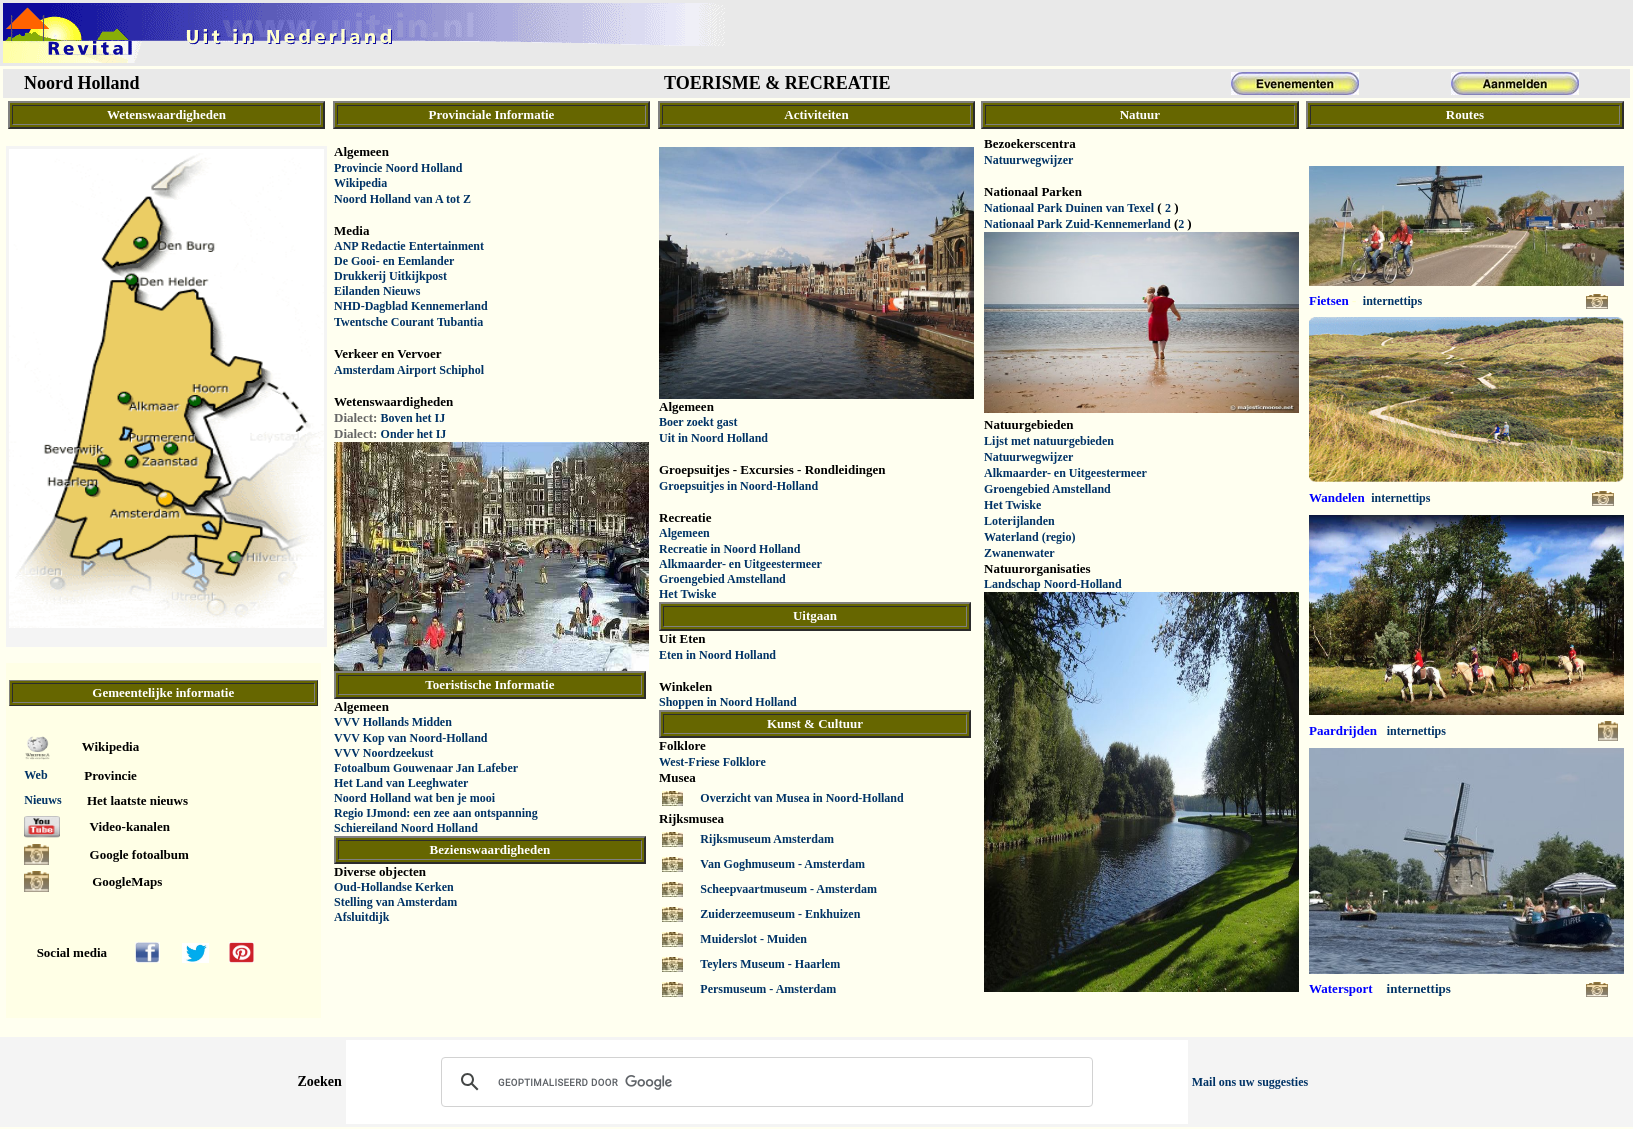  I want to click on Zuiderzeemuseum, so click(749, 914).